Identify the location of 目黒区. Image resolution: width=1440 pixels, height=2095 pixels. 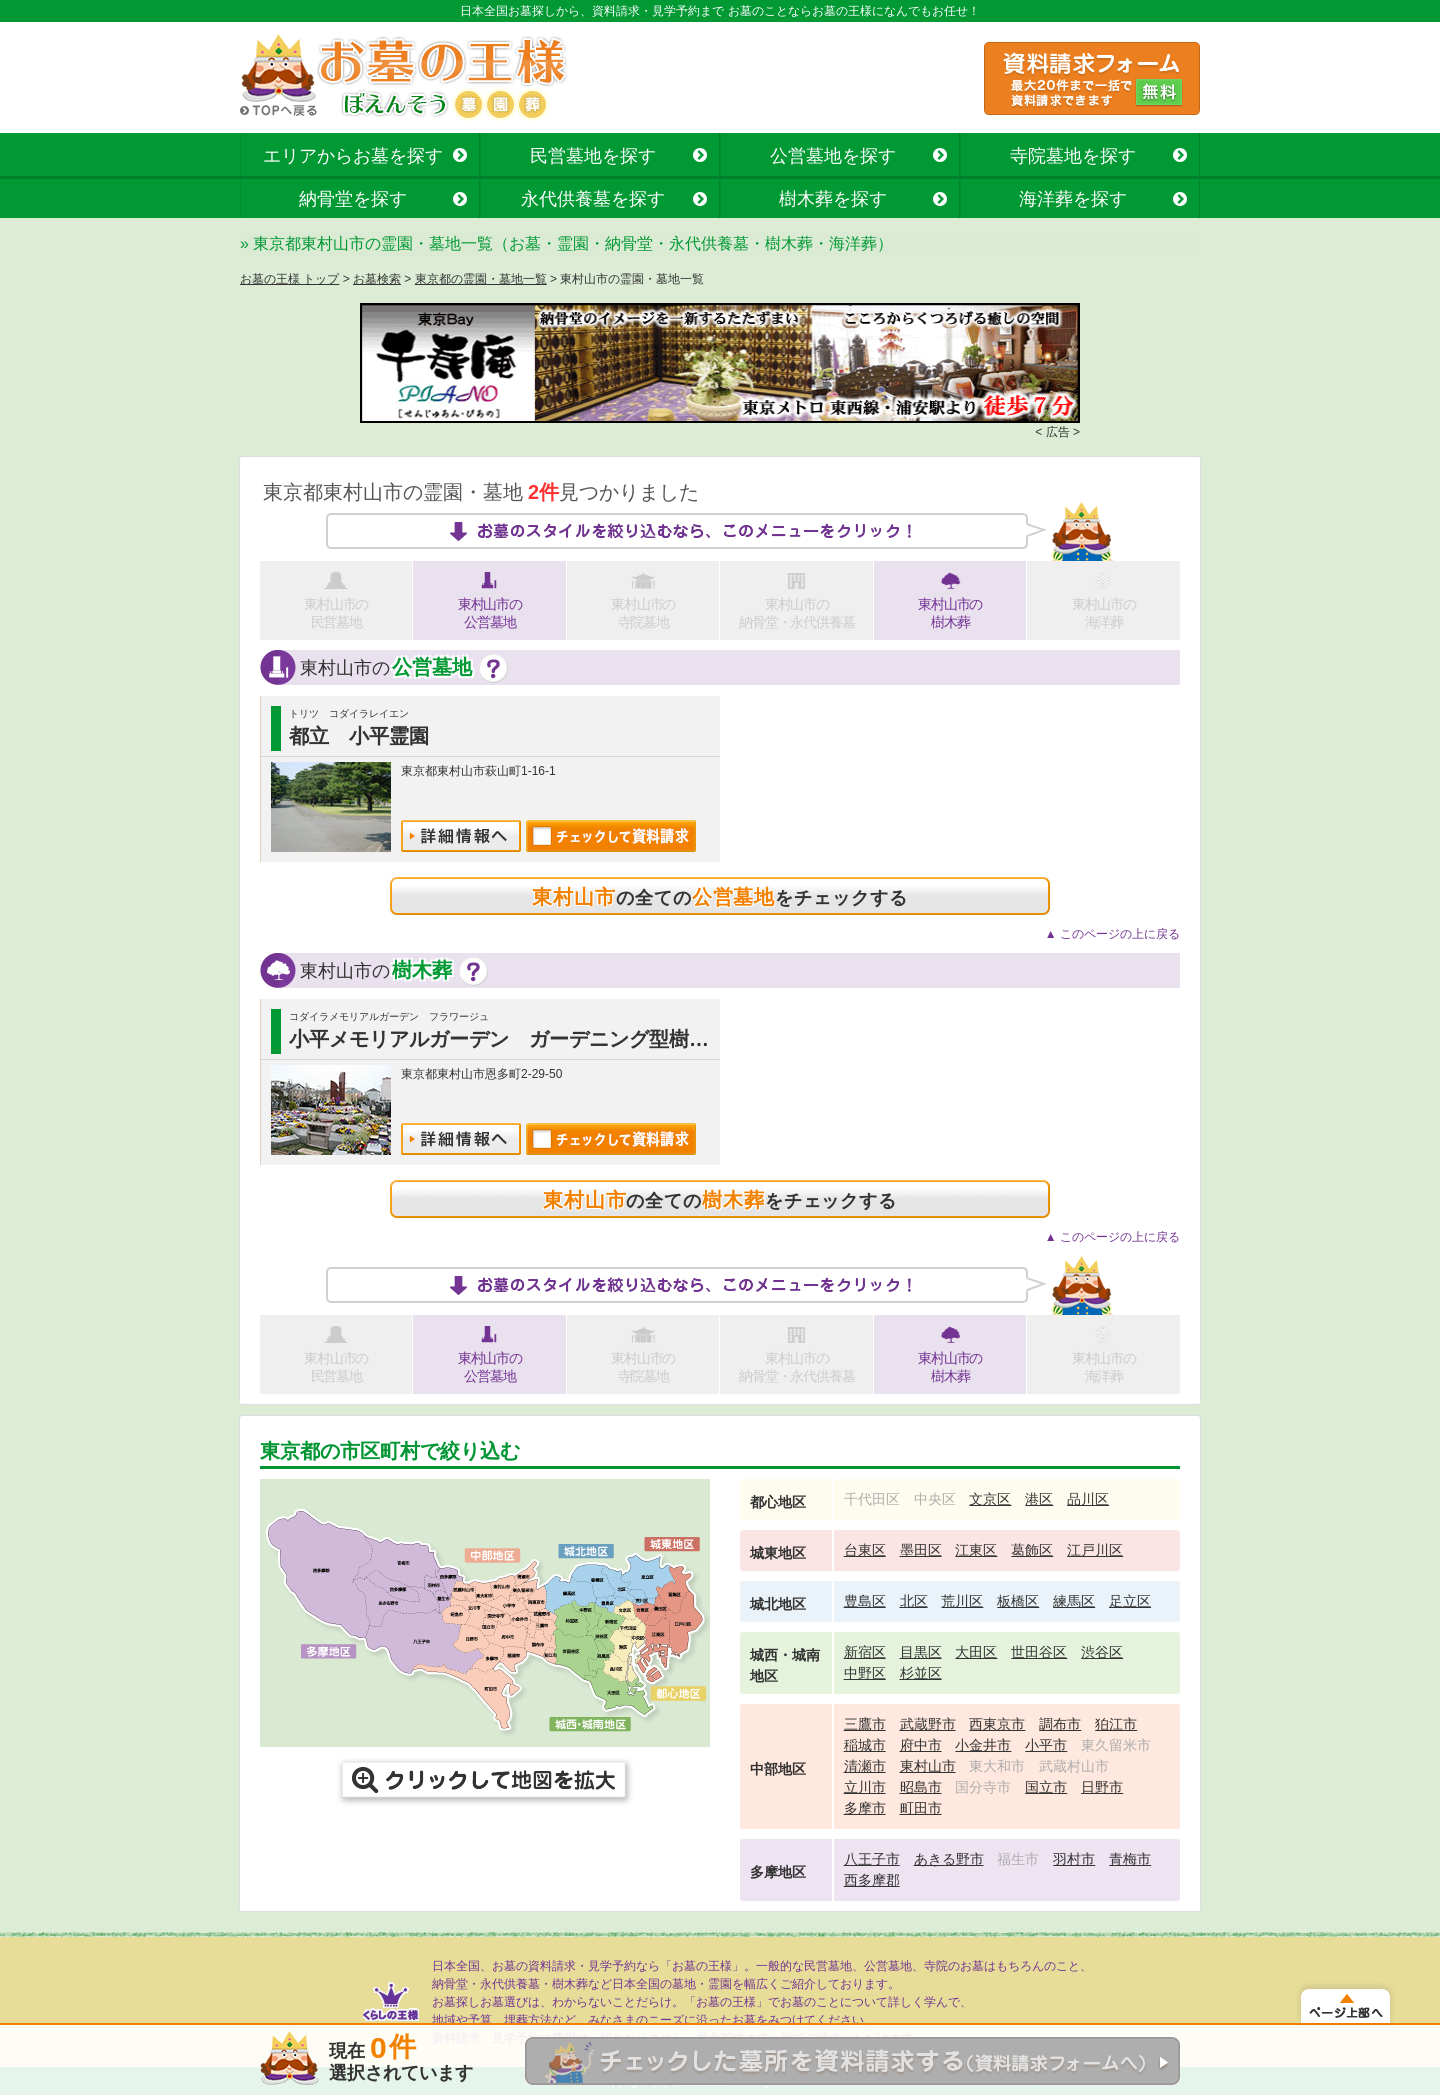
(921, 1652).